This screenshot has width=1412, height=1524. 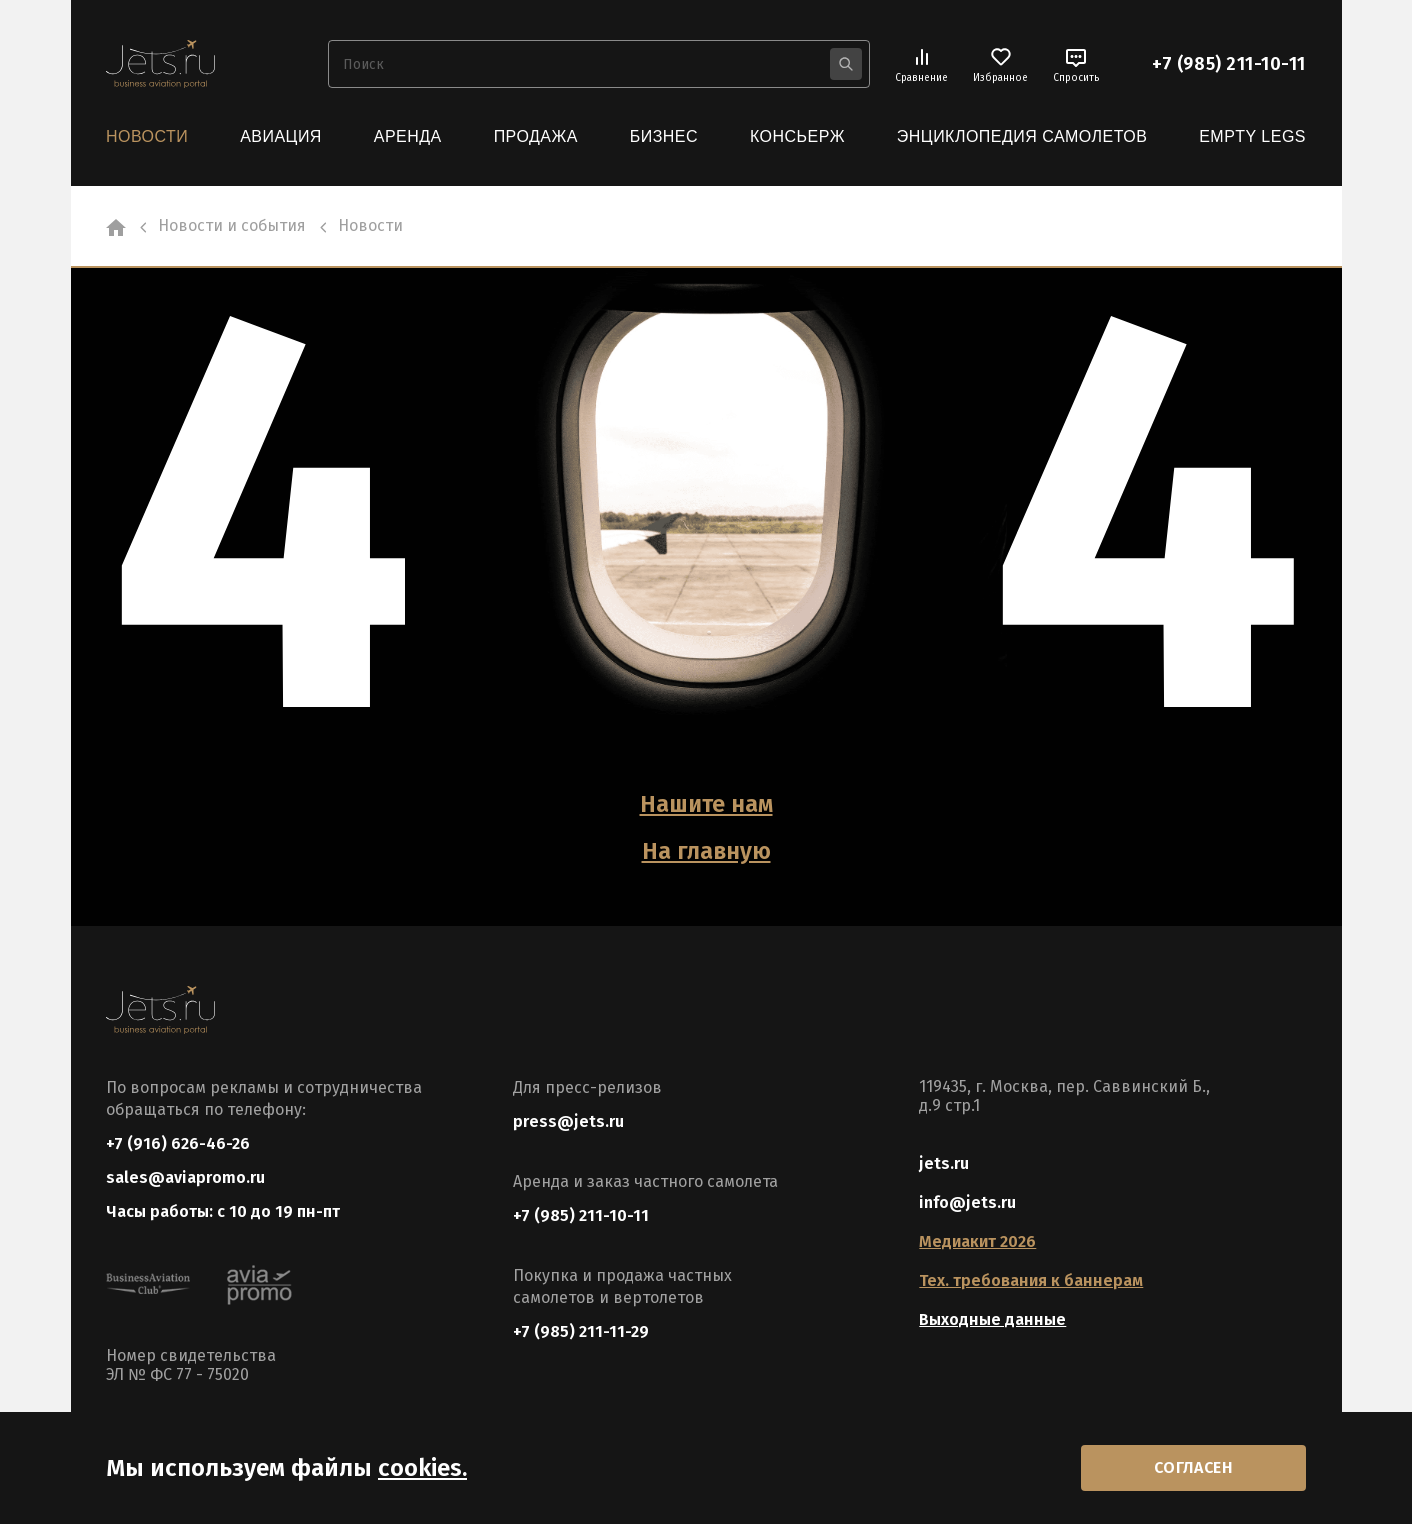 What do you see at coordinates (992, 1317) in the screenshot?
I see `Выходные данные` at bounding box center [992, 1317].